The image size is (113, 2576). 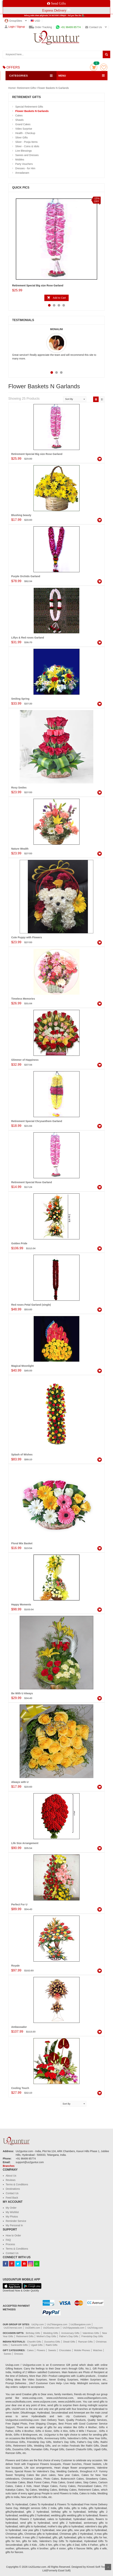 I want to click on Add to Cart, so click(x=59, y=297).